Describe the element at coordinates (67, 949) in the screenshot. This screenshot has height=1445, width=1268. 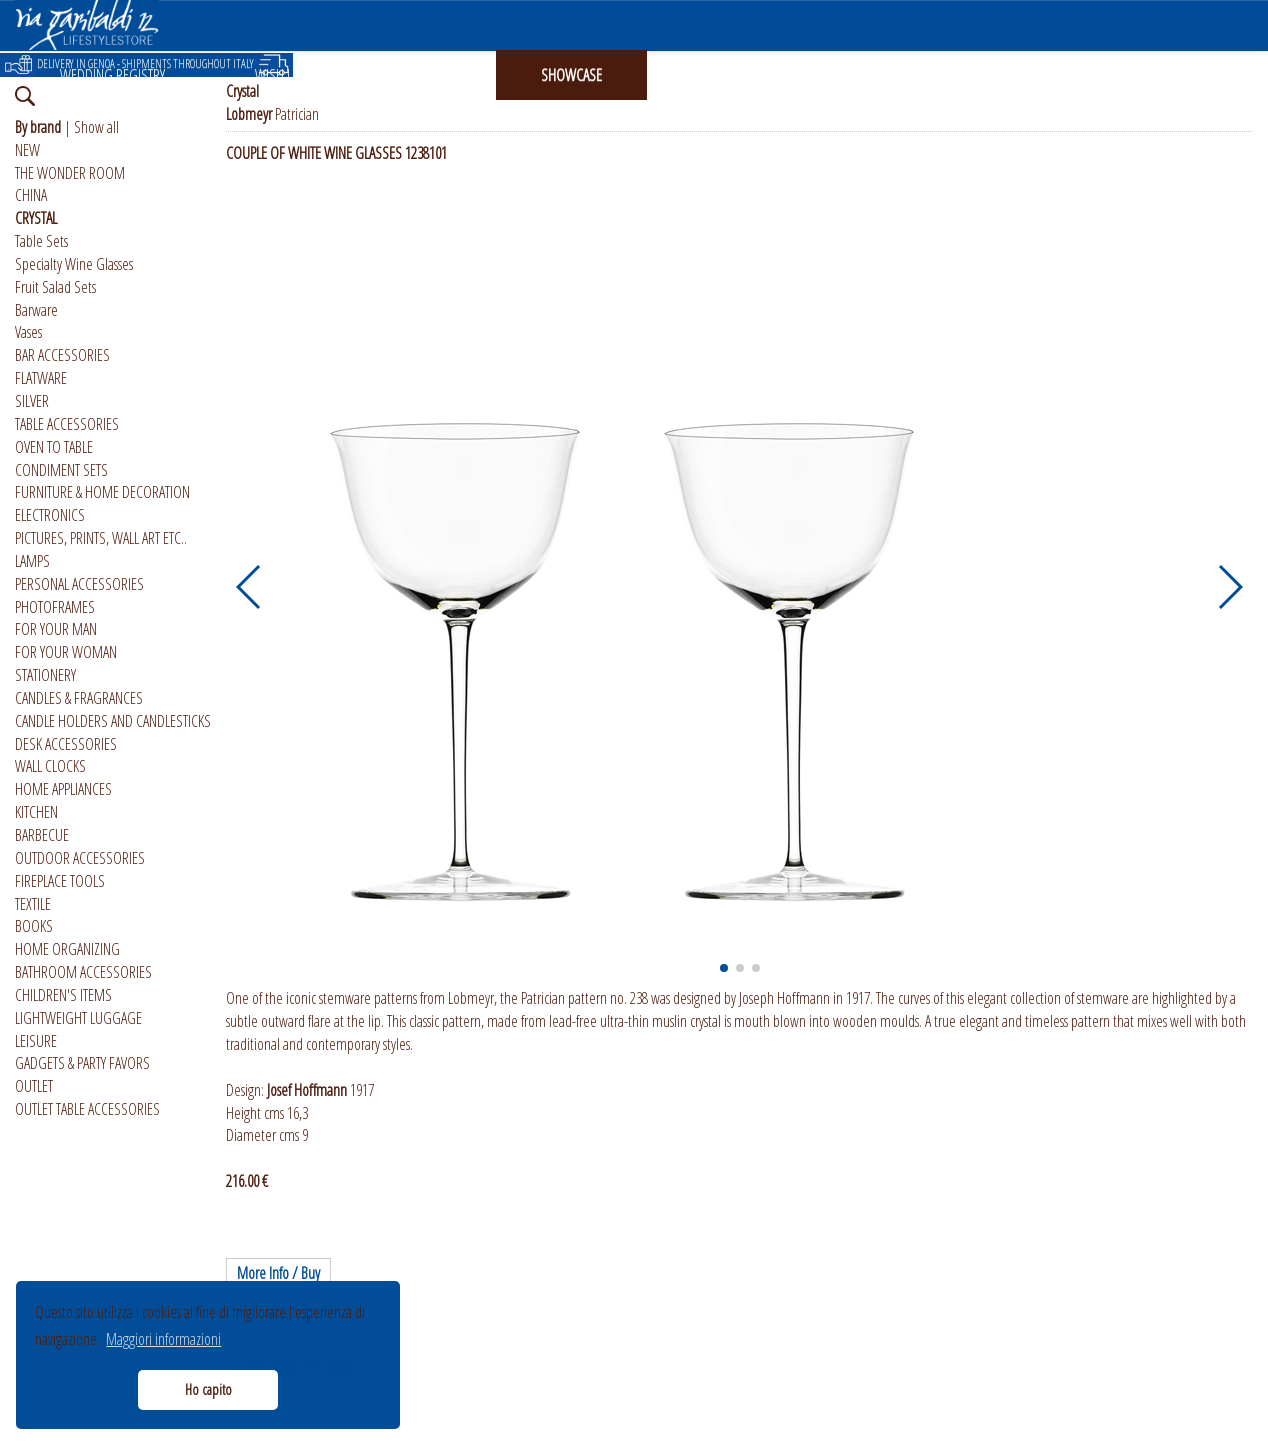
I see `HOME ORGANIZING` at that location.